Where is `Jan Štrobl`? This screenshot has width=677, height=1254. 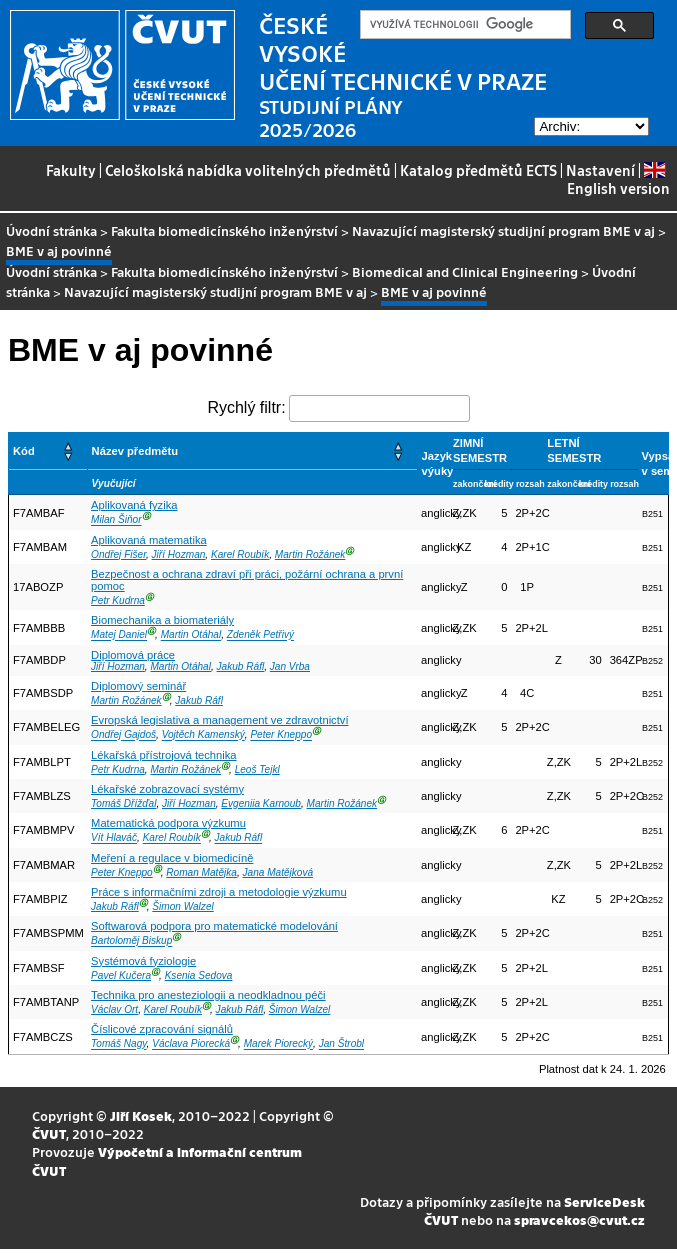
Jan Štrobl is located at coordinates (341, 1044).